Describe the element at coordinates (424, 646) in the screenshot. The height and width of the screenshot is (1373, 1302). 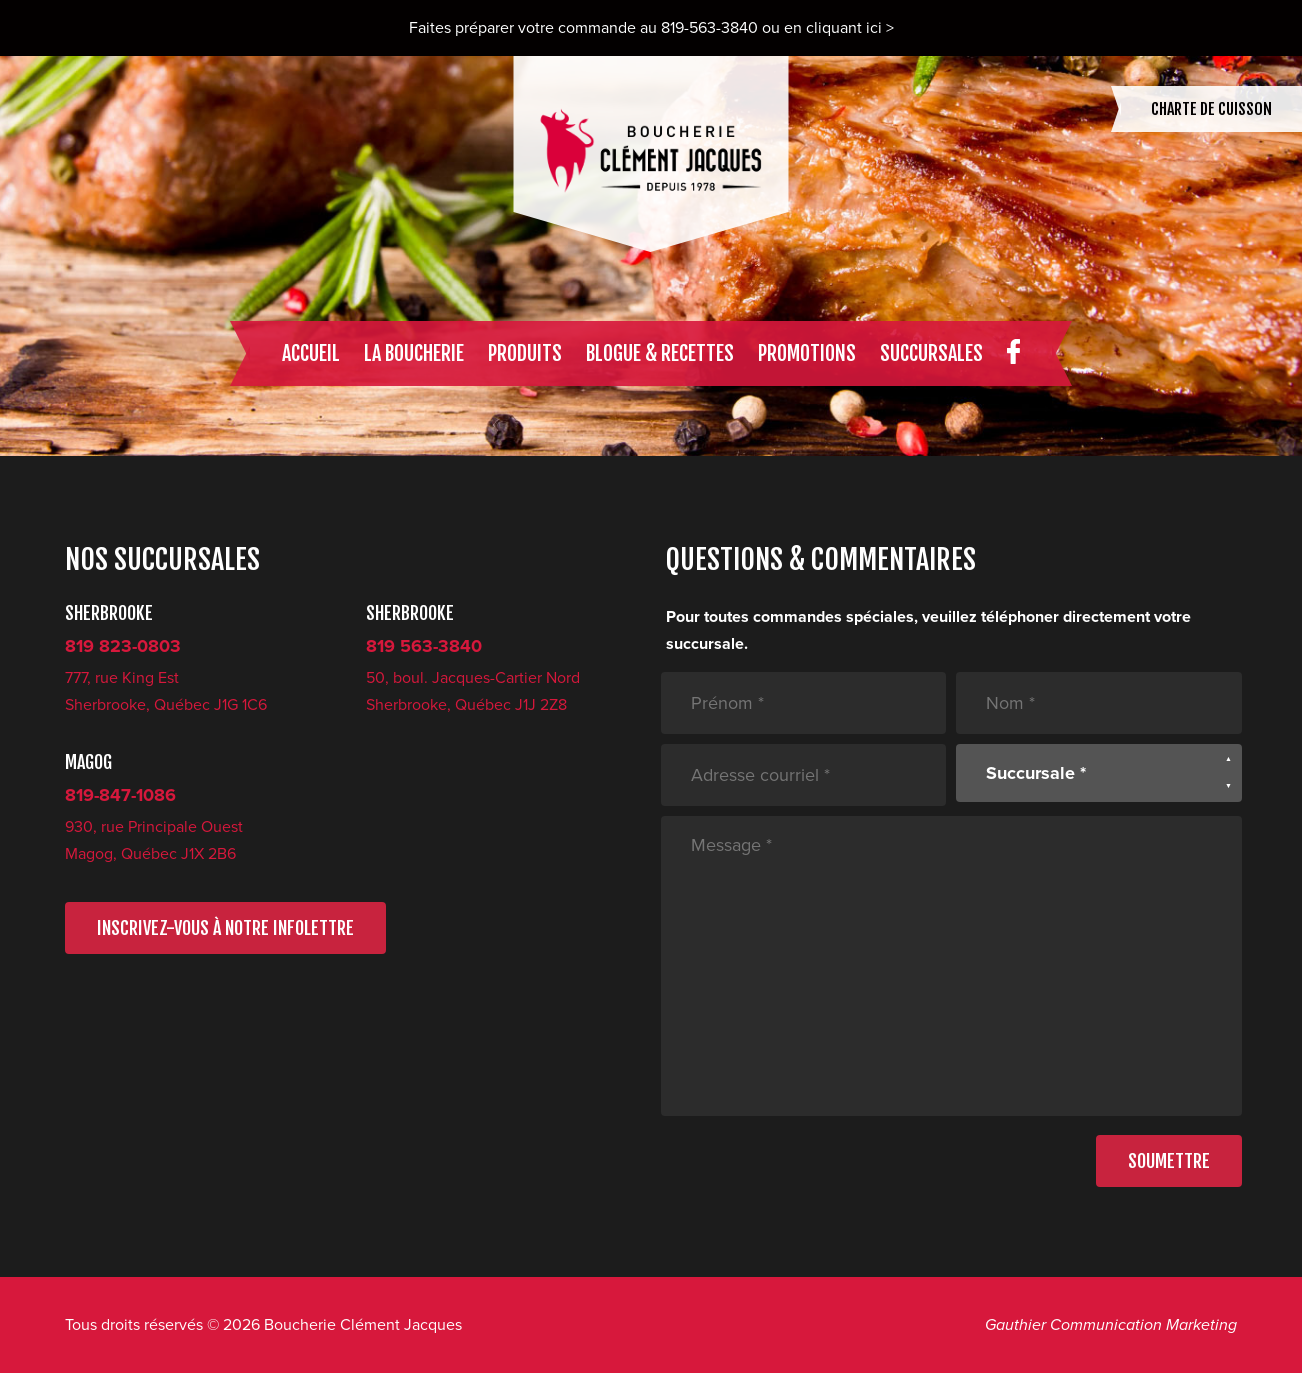
I see `819 563-3840` at that location.